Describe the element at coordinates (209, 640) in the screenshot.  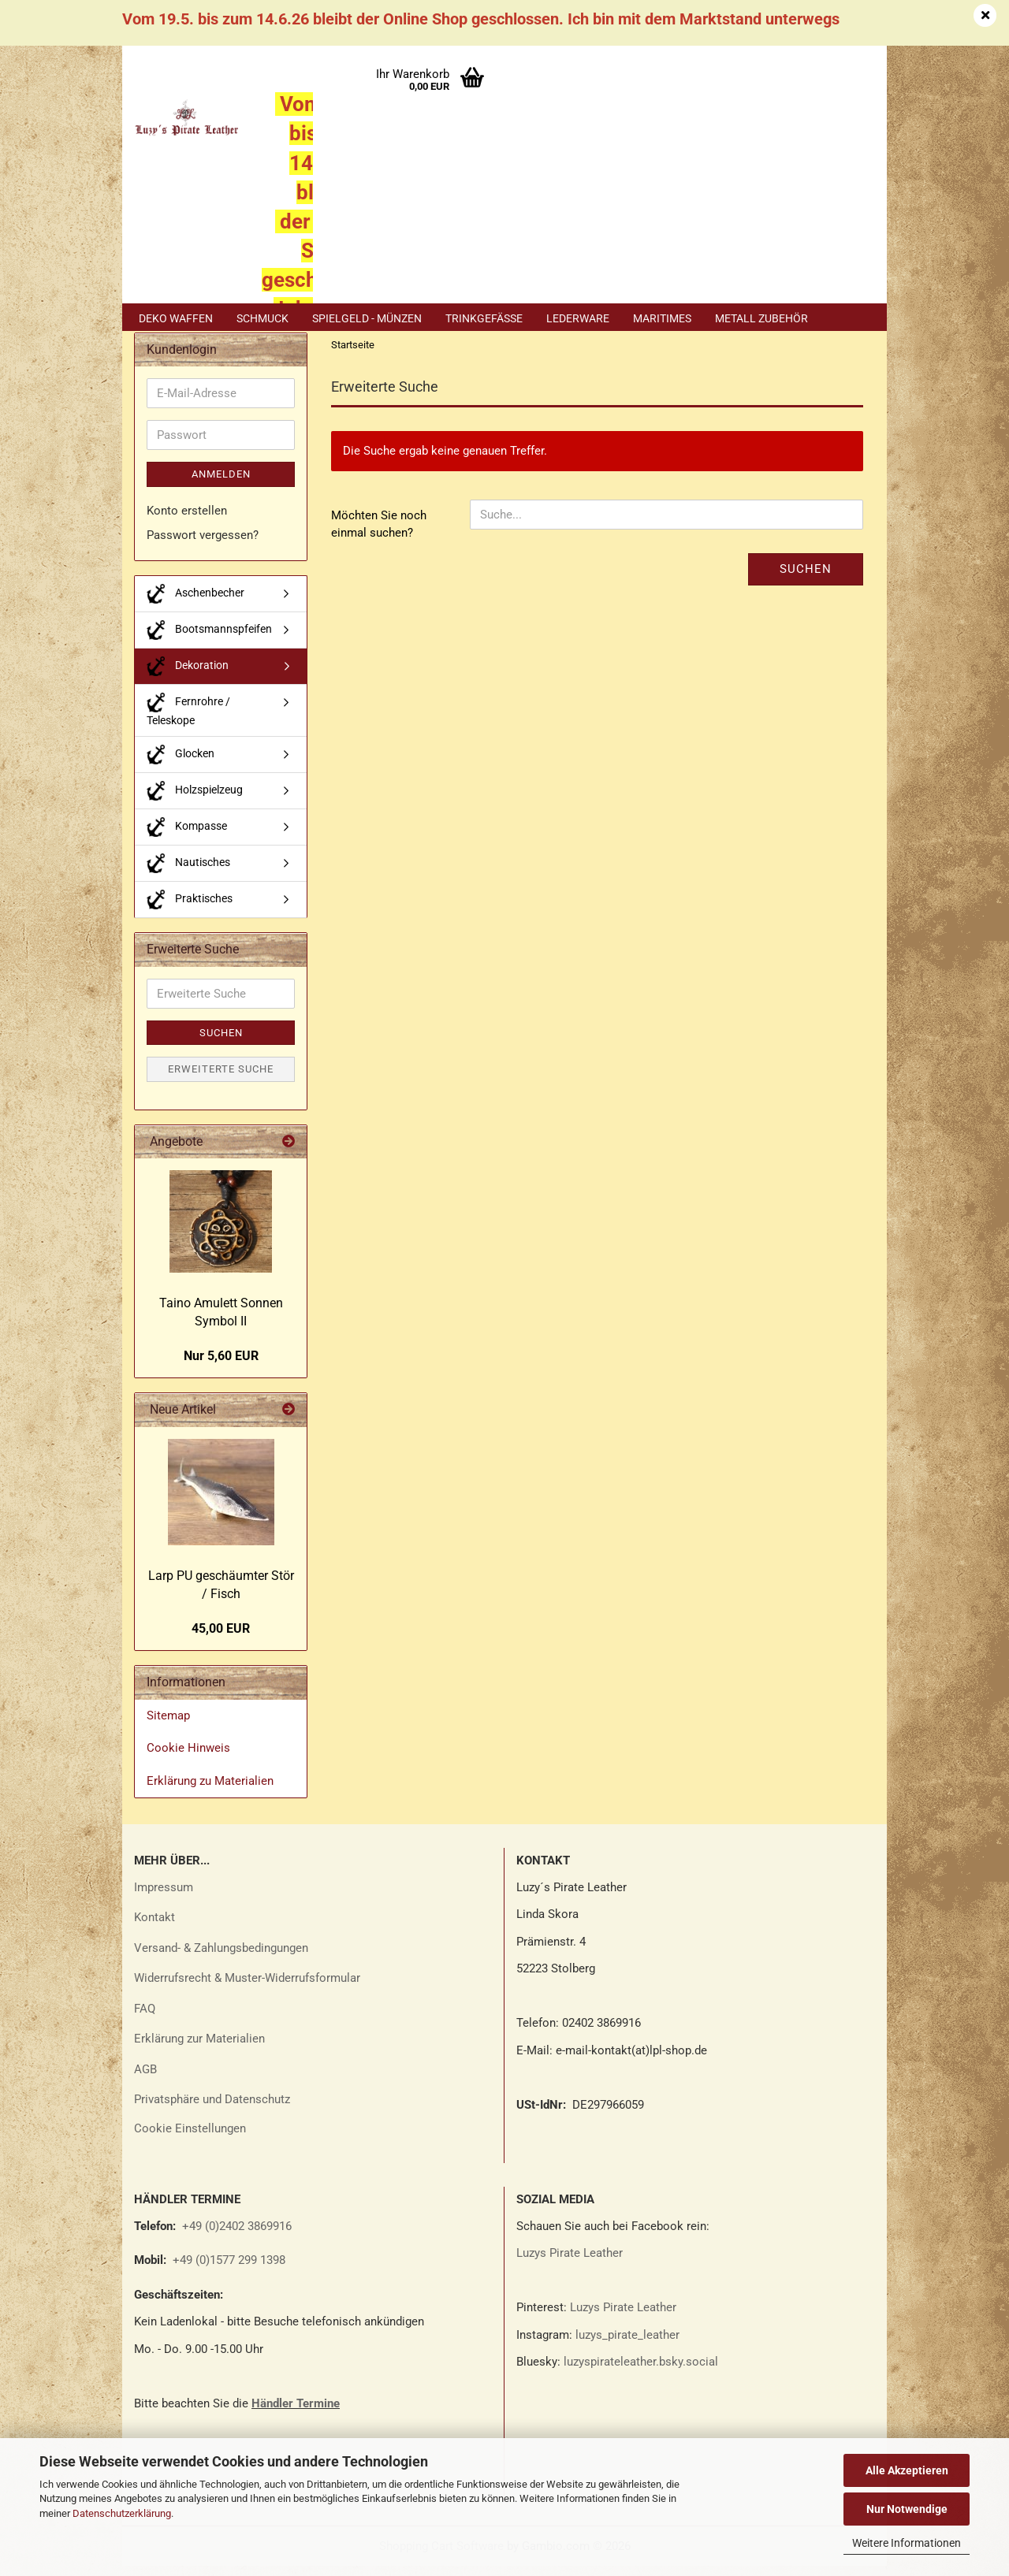
I see `Bootsmannspfeifen` at that location.